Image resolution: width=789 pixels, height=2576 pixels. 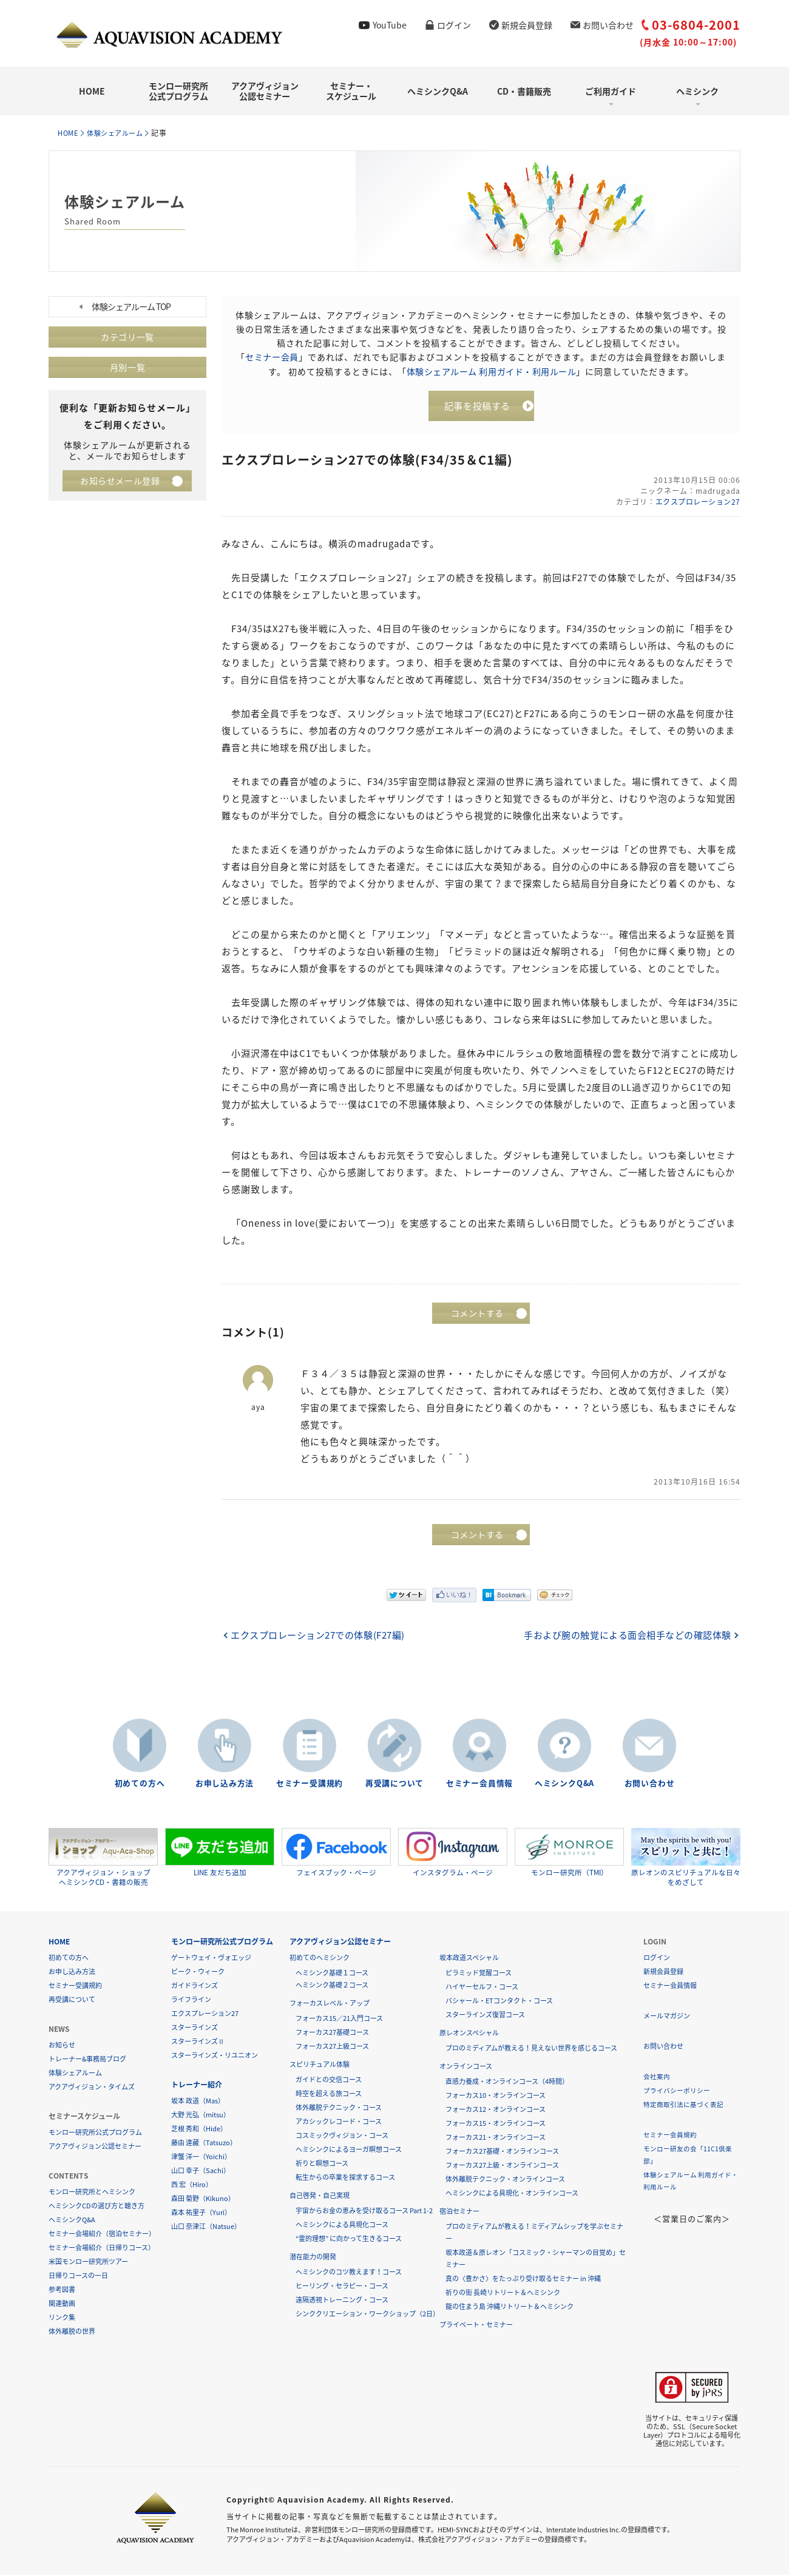 I want to click on ヘミシンクによる具現化コース, so click(x=342, y=2225).